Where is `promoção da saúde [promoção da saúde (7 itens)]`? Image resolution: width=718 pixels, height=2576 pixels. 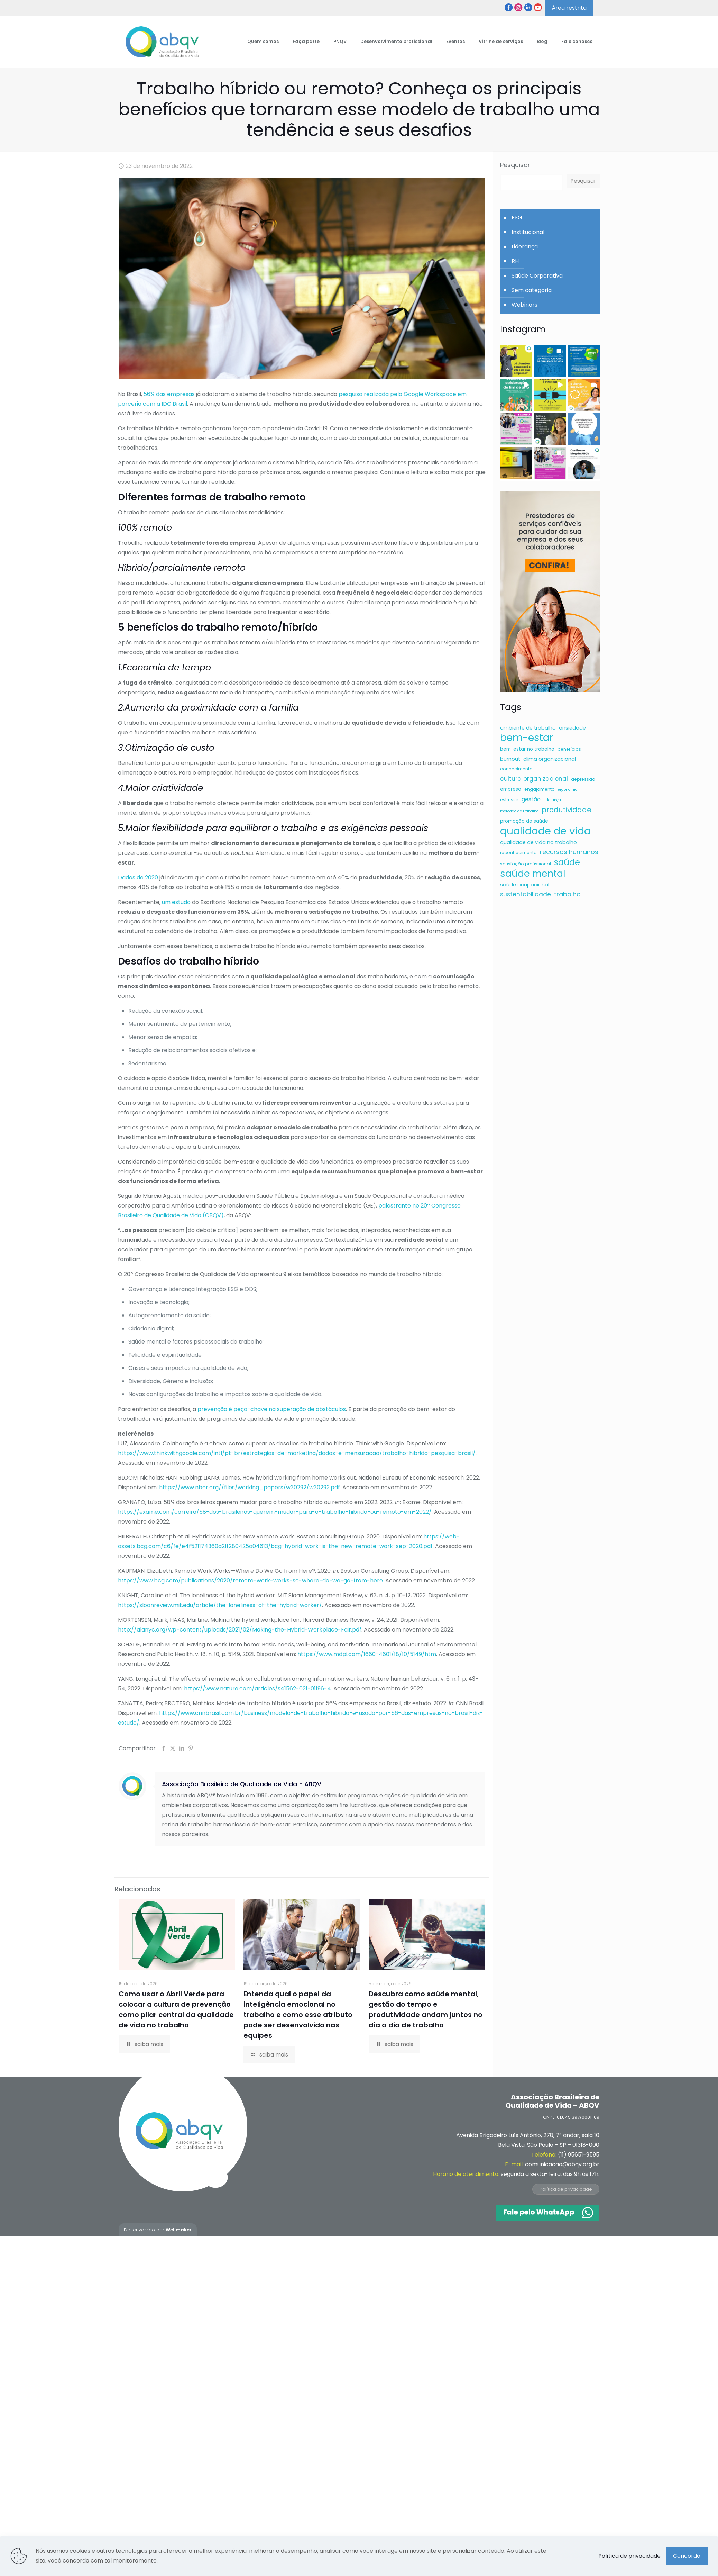
promoção da saúde [promoção da saúde (7 itens)] is located at coordinates (524, 821).